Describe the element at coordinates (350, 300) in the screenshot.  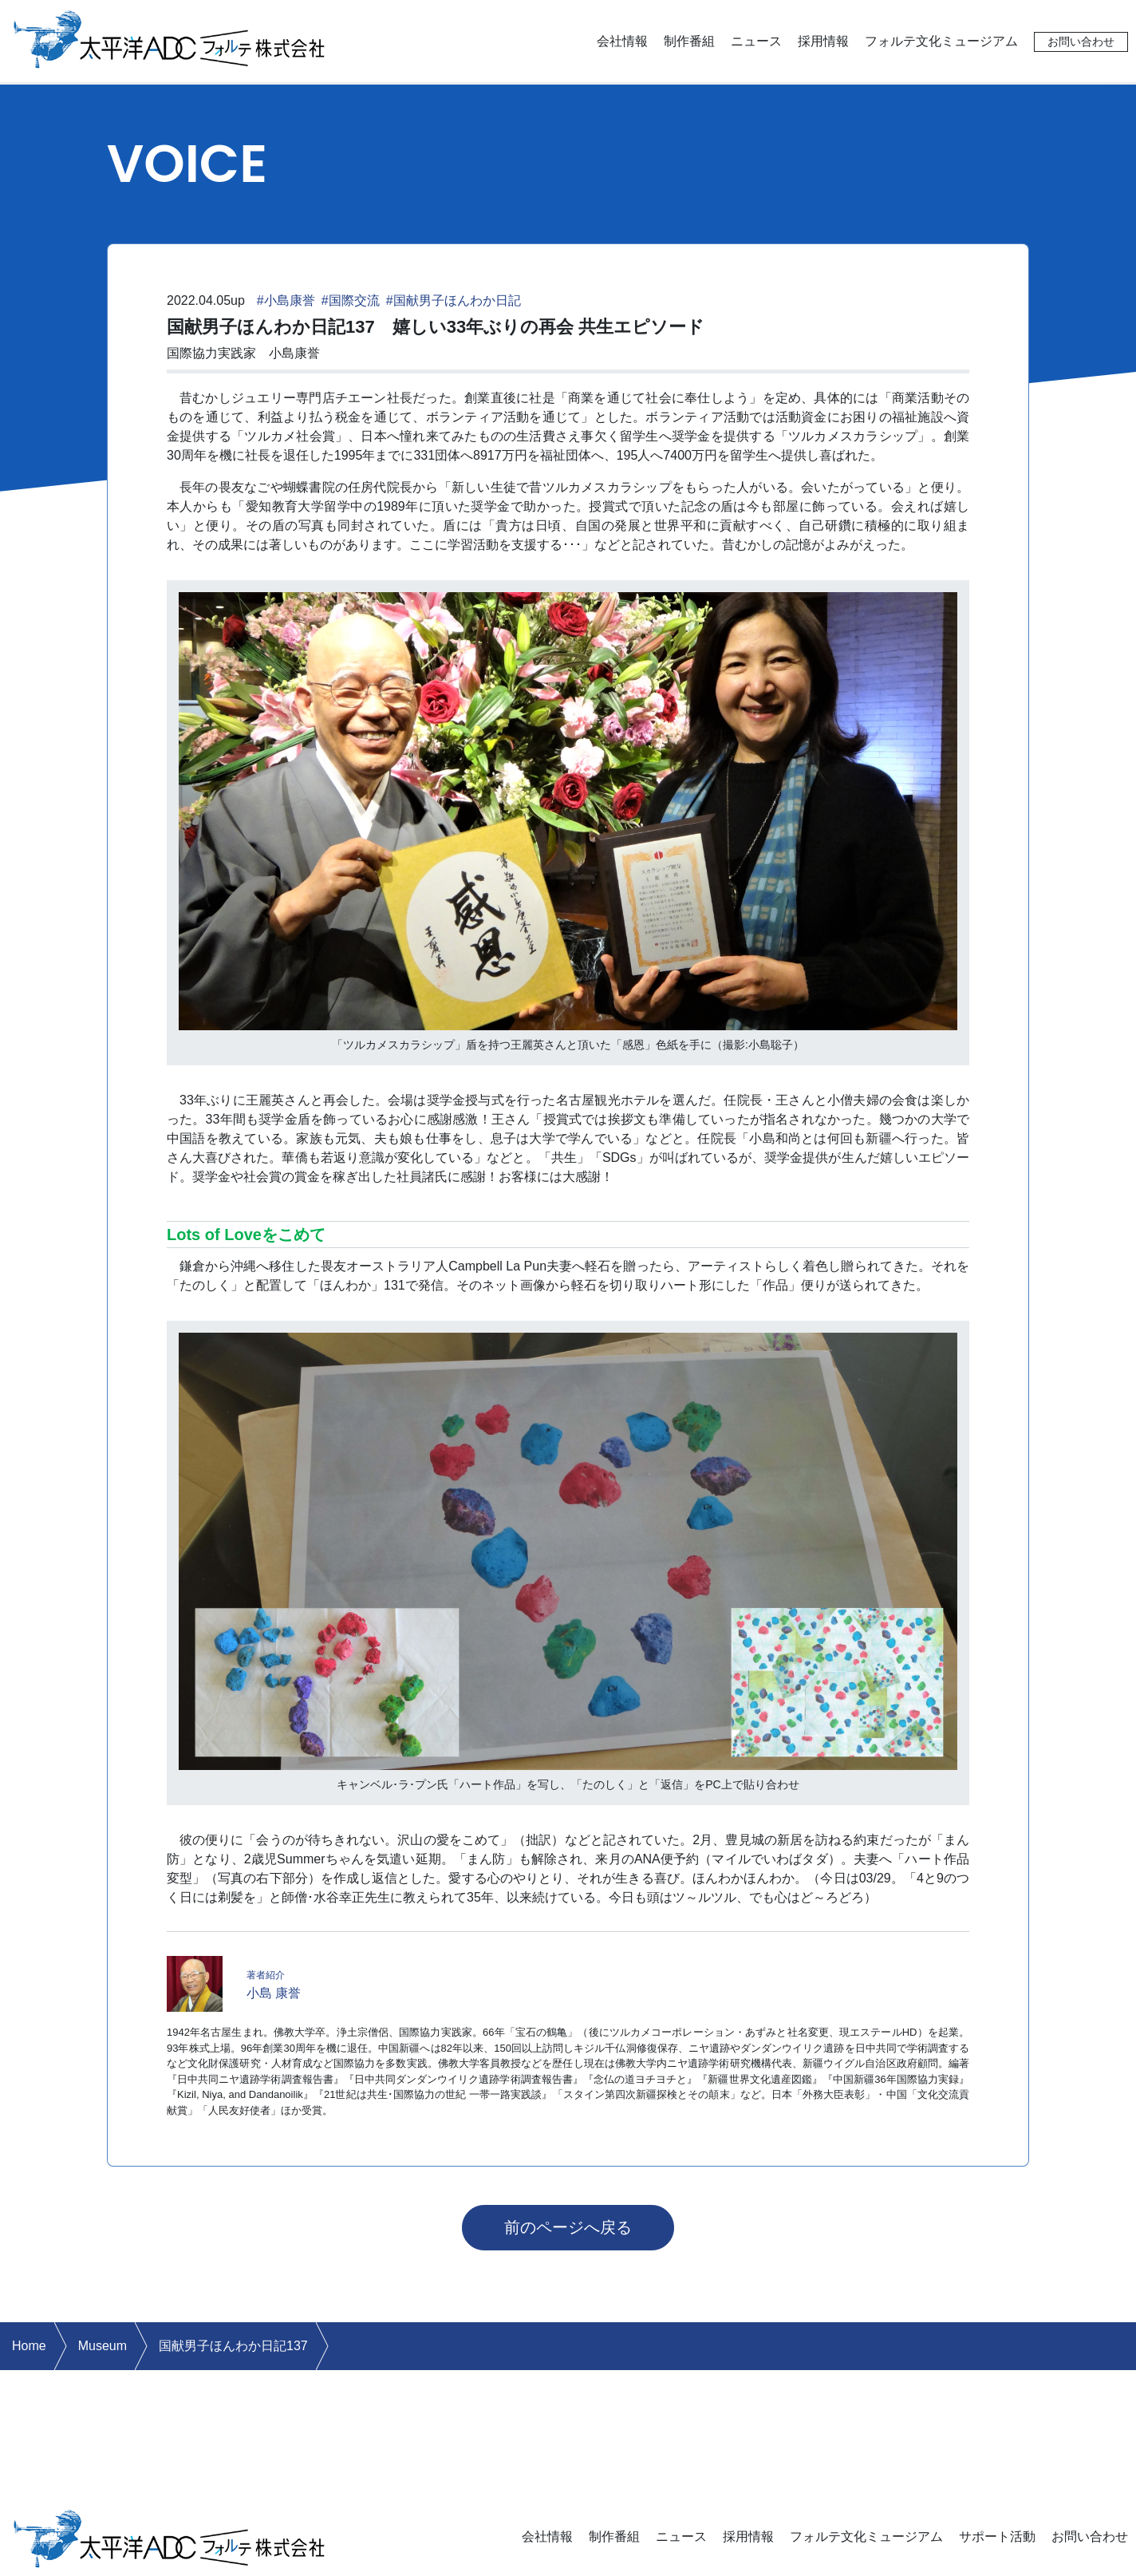
I see `#国際交流` at that location.